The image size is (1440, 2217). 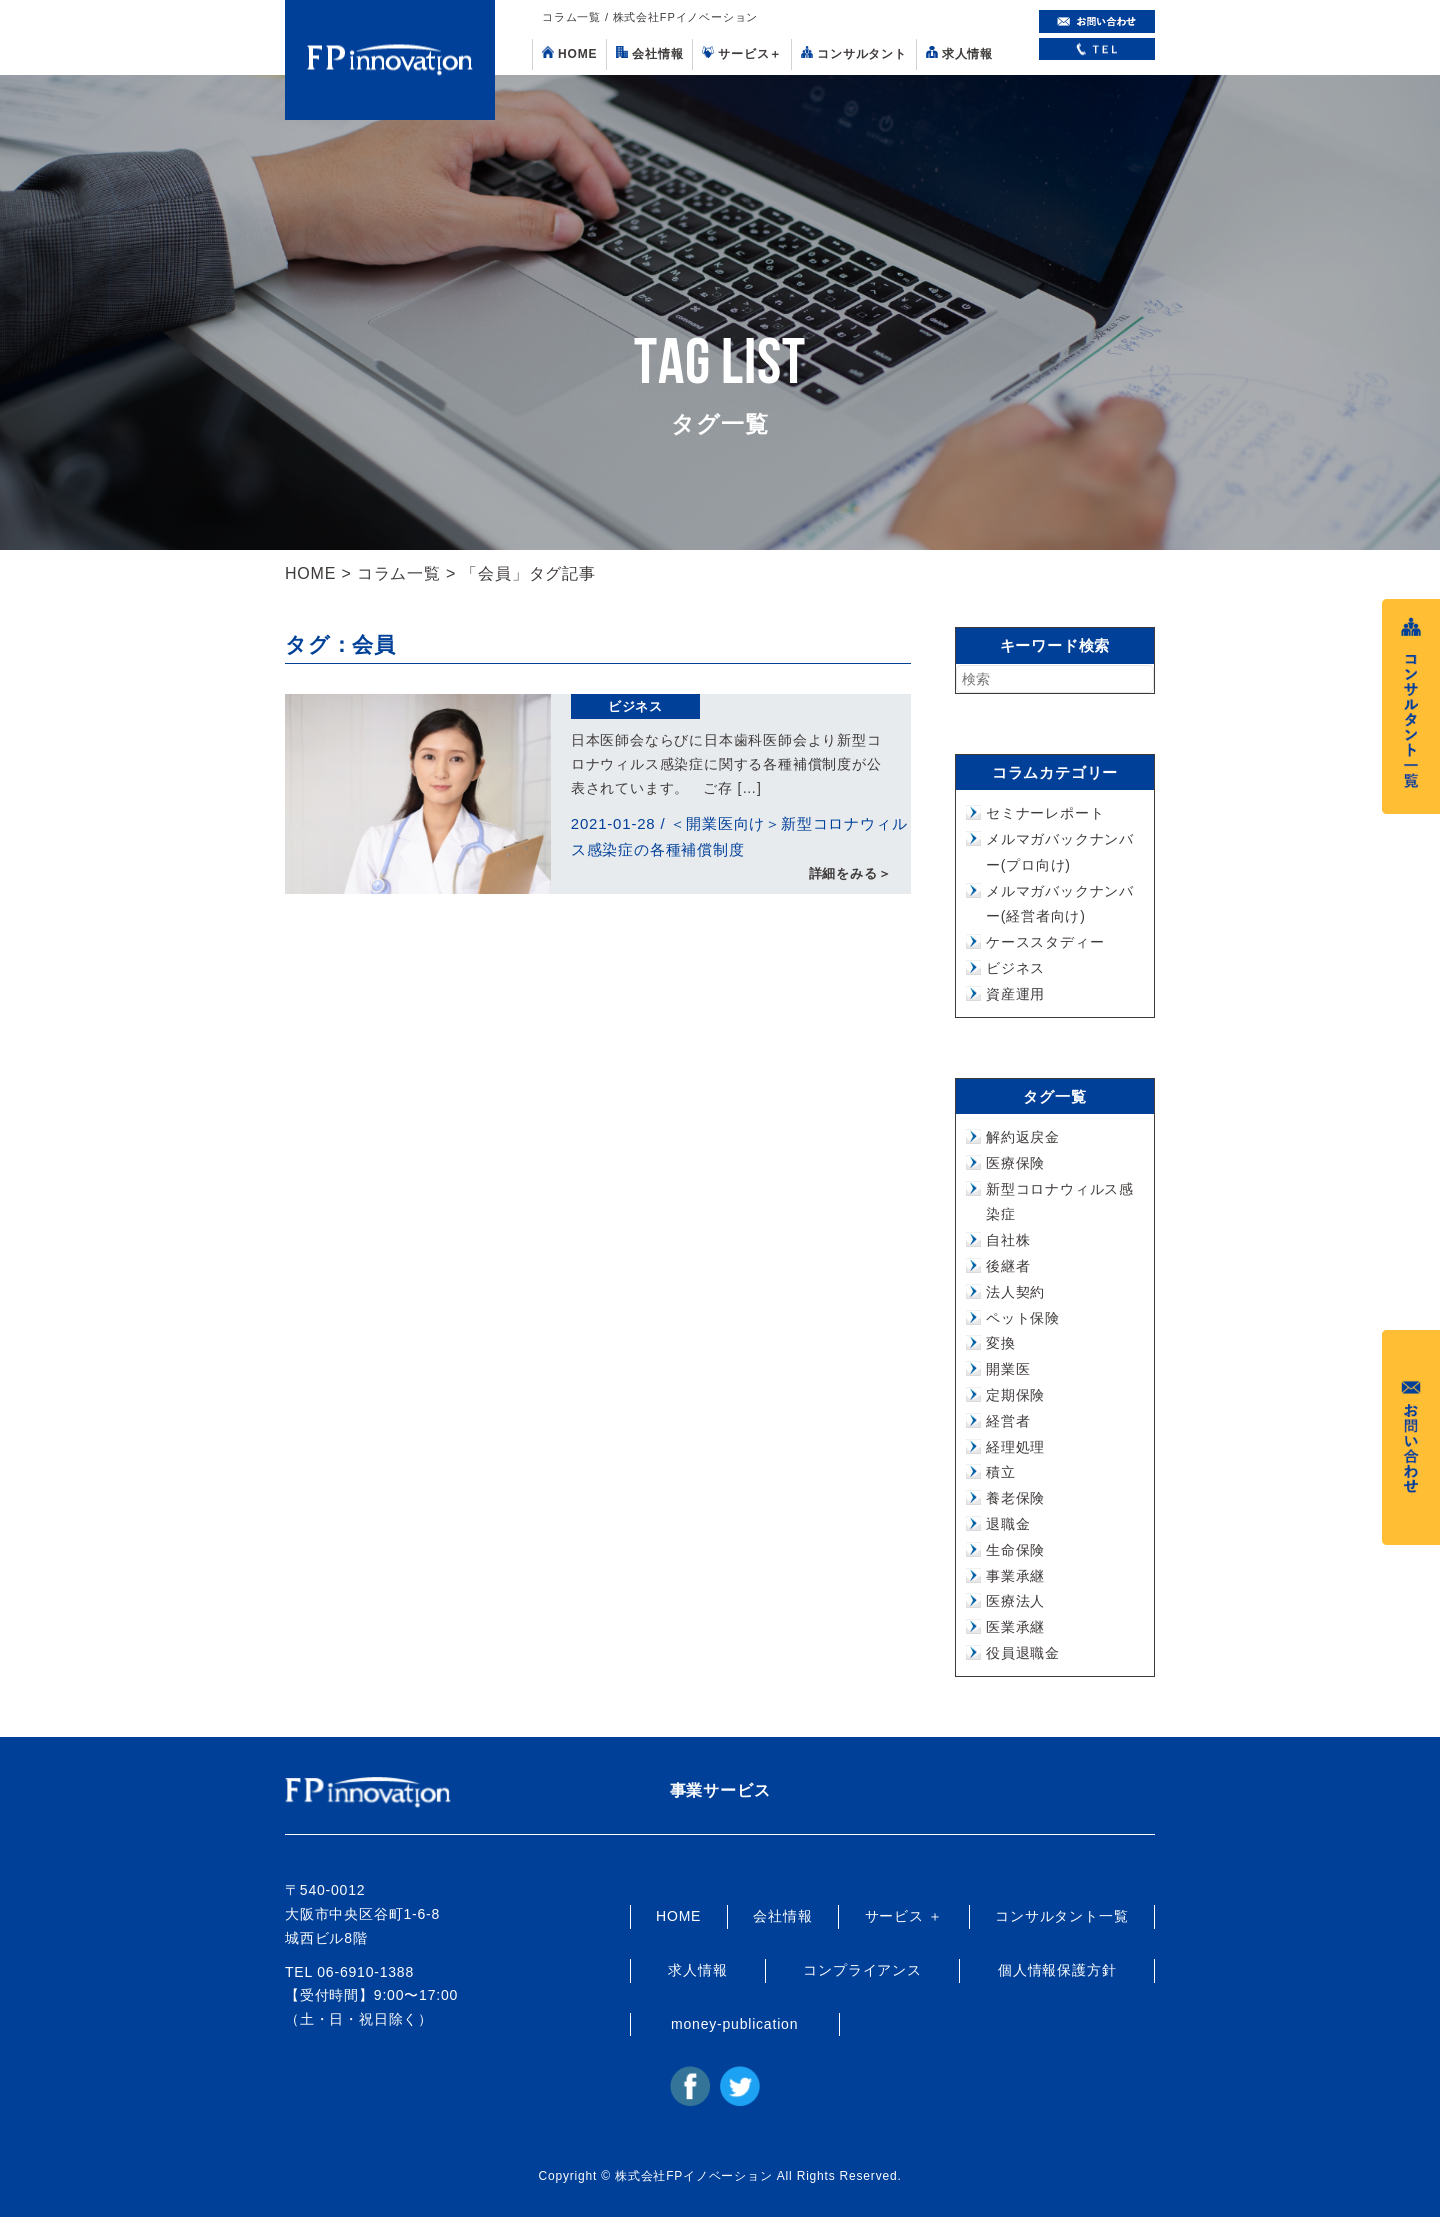 What do you see at coordinates (1061, 1916) in the screenshot?
I see `コンサルタント一覧` at bounding box center [1061, 1916].